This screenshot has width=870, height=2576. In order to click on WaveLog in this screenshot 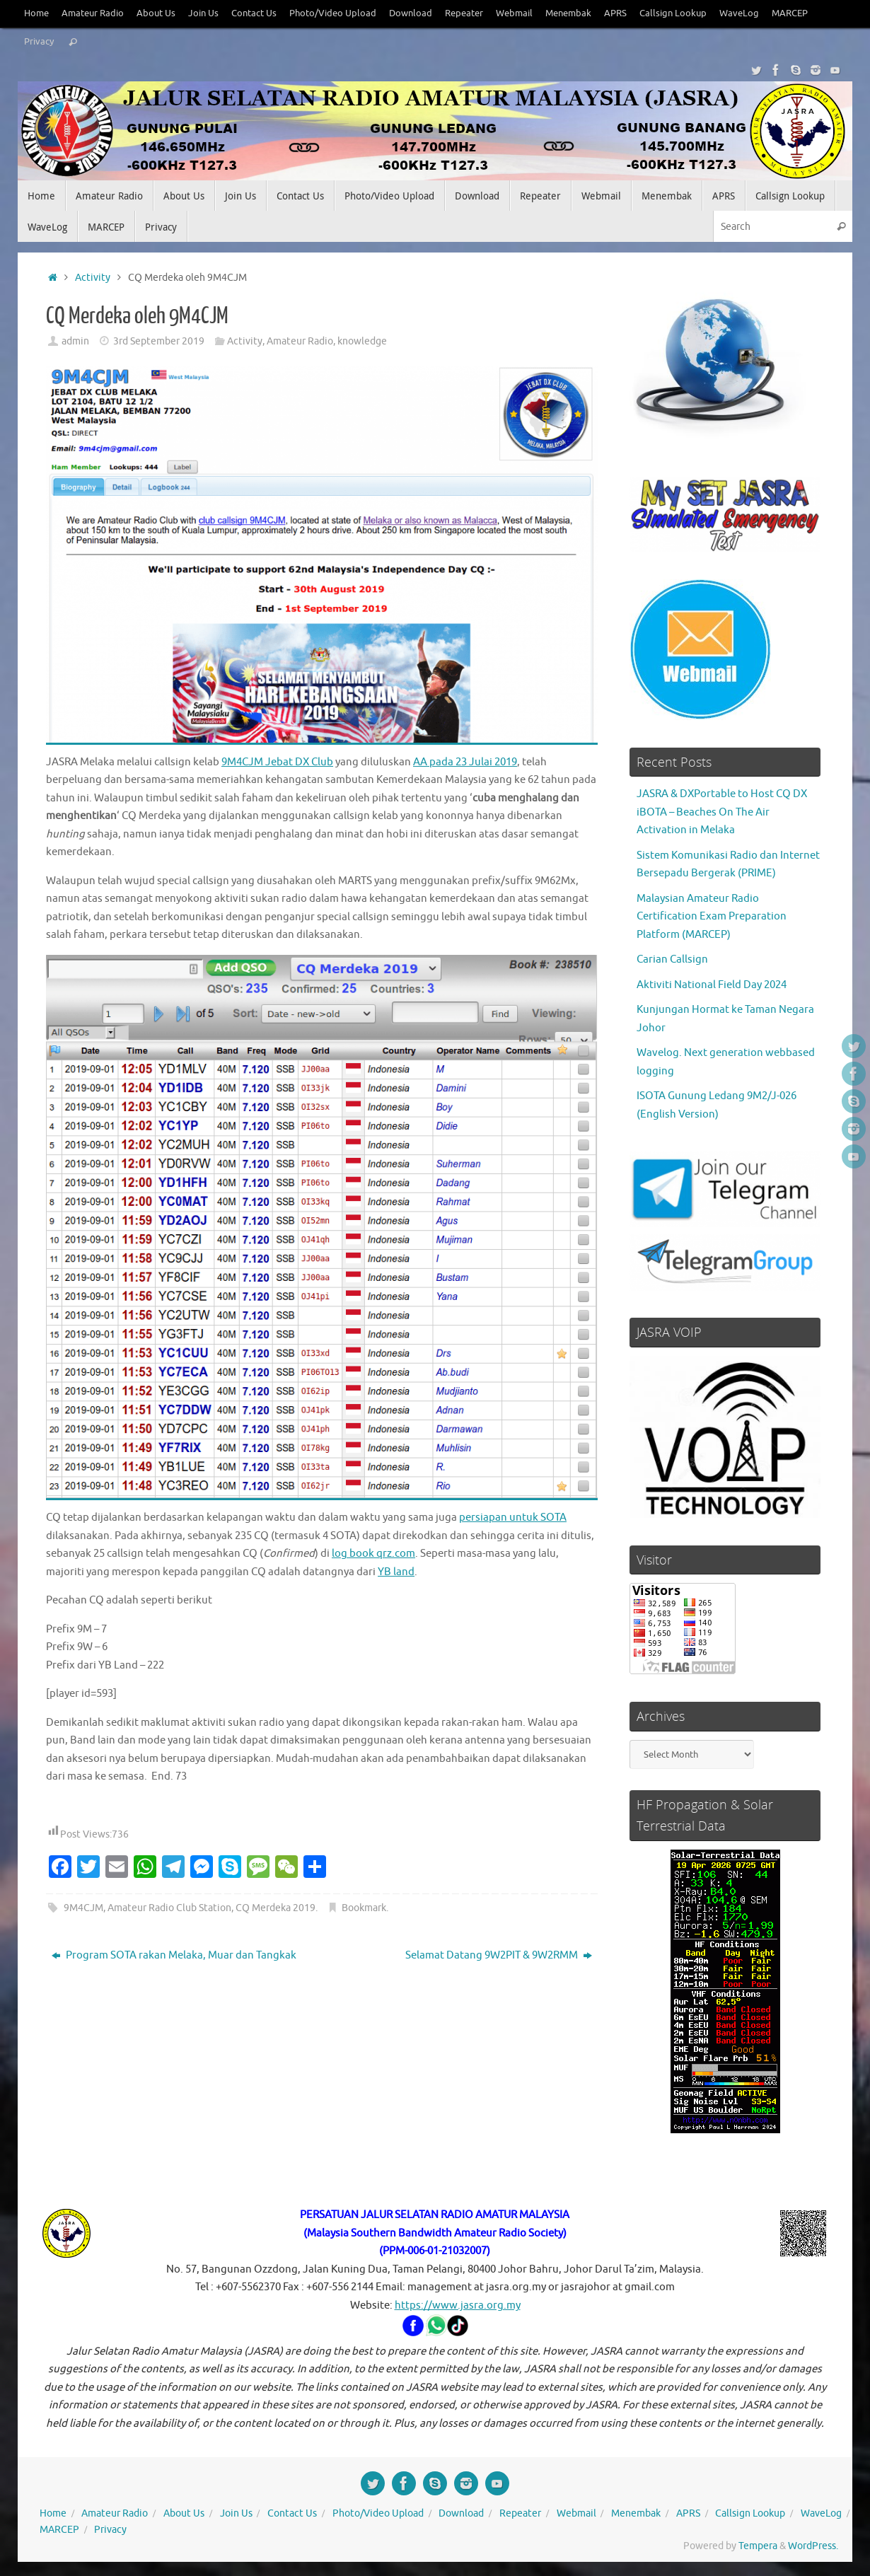, I will do `click(739, 13)`.